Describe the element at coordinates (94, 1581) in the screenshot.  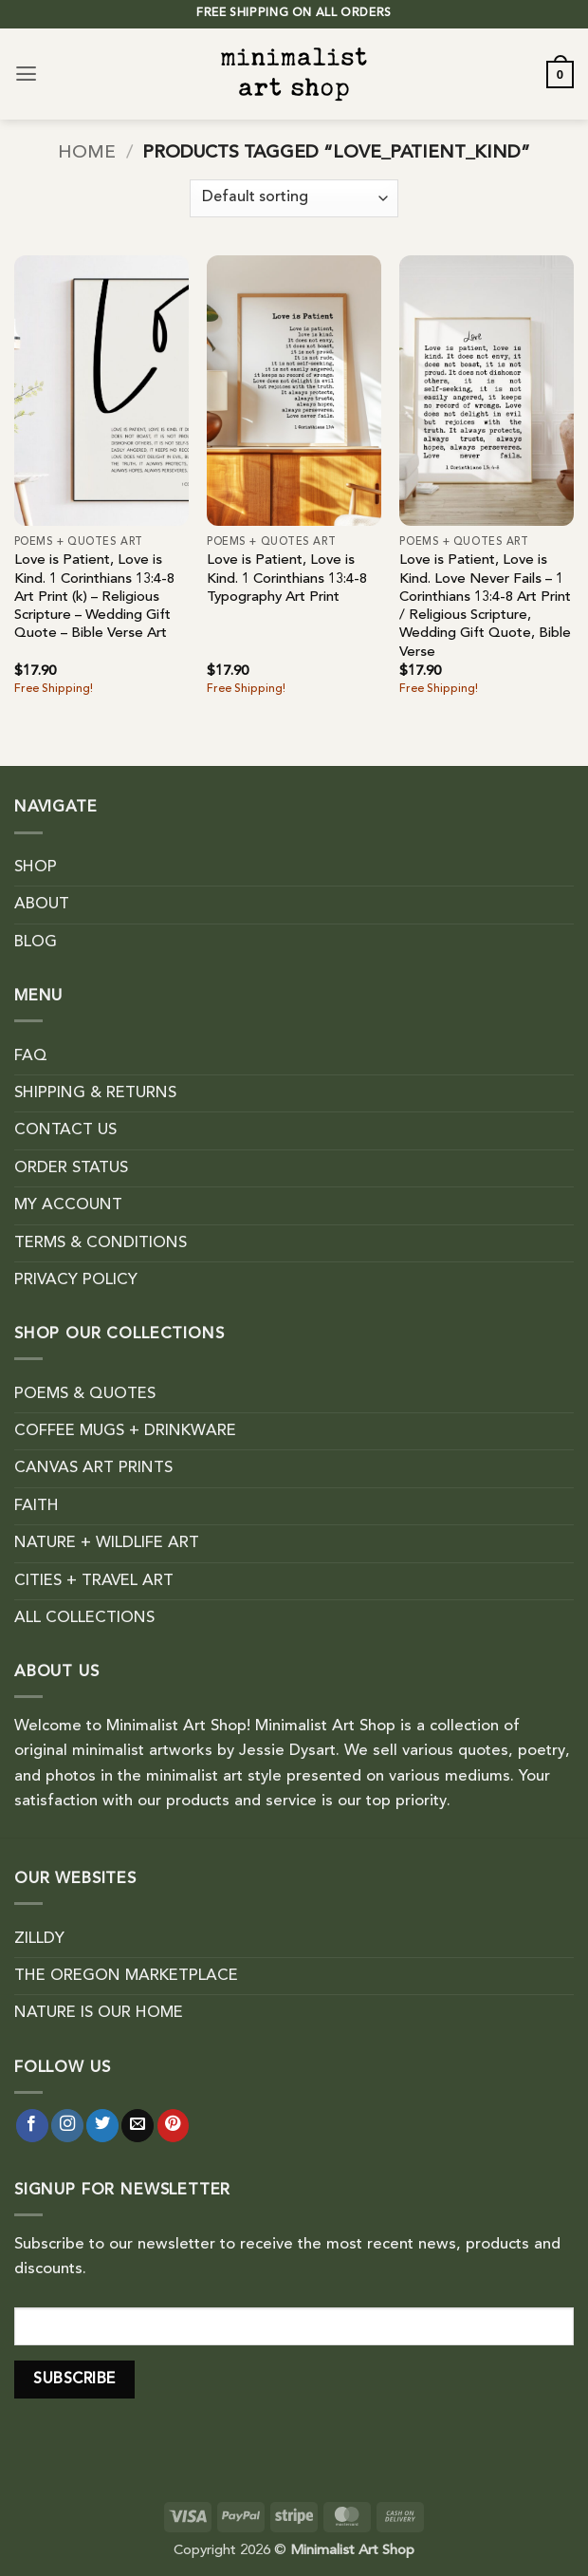
I see `CITIES + TRAVEL ART` at that location.